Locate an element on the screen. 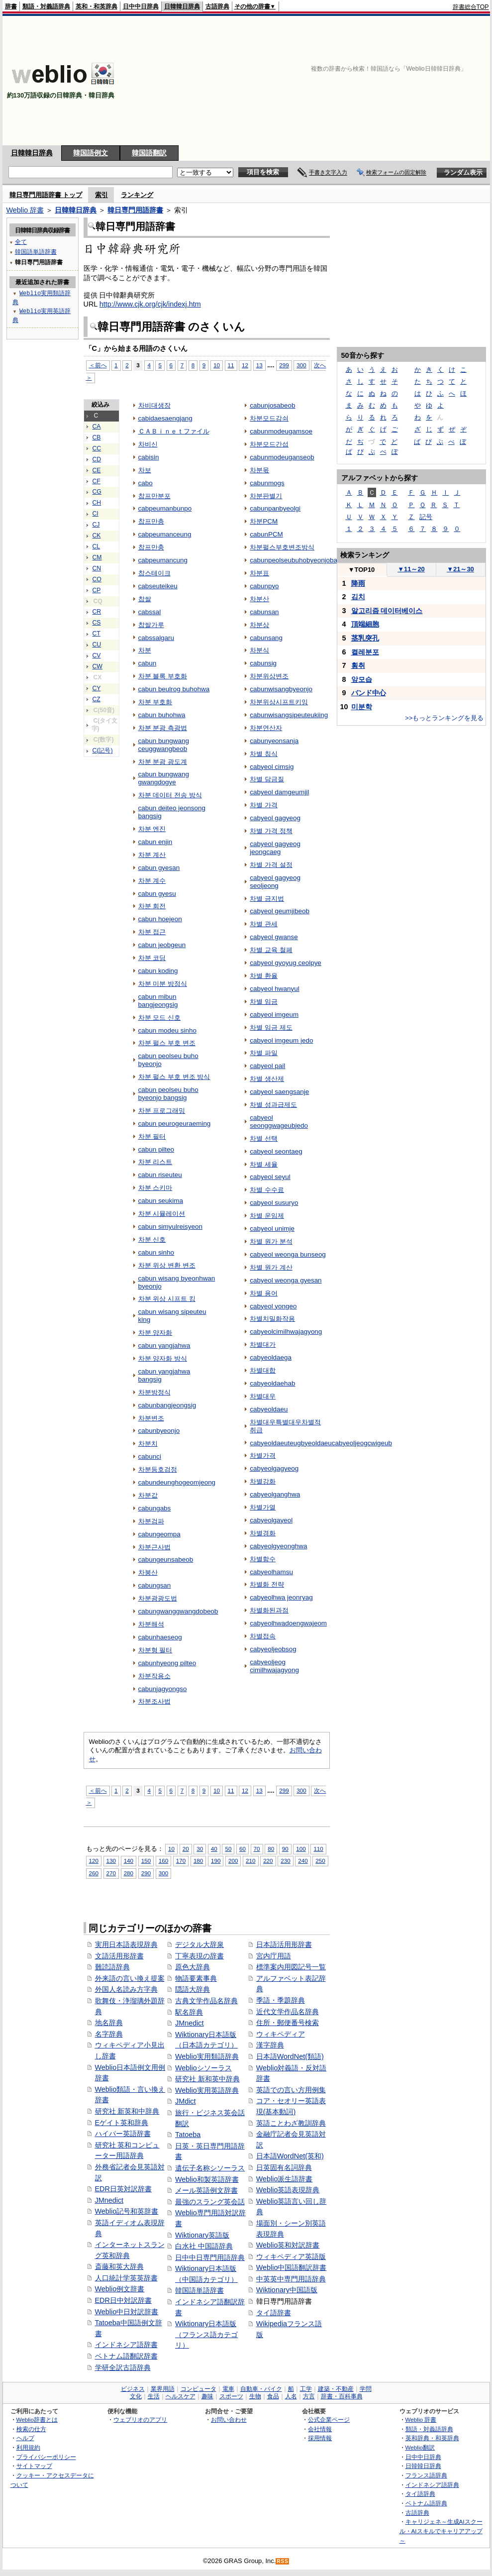 This screenshot has width=492, height=2576. 英語ことわざ教訓辞典 is located at coordinates (291, 2123).